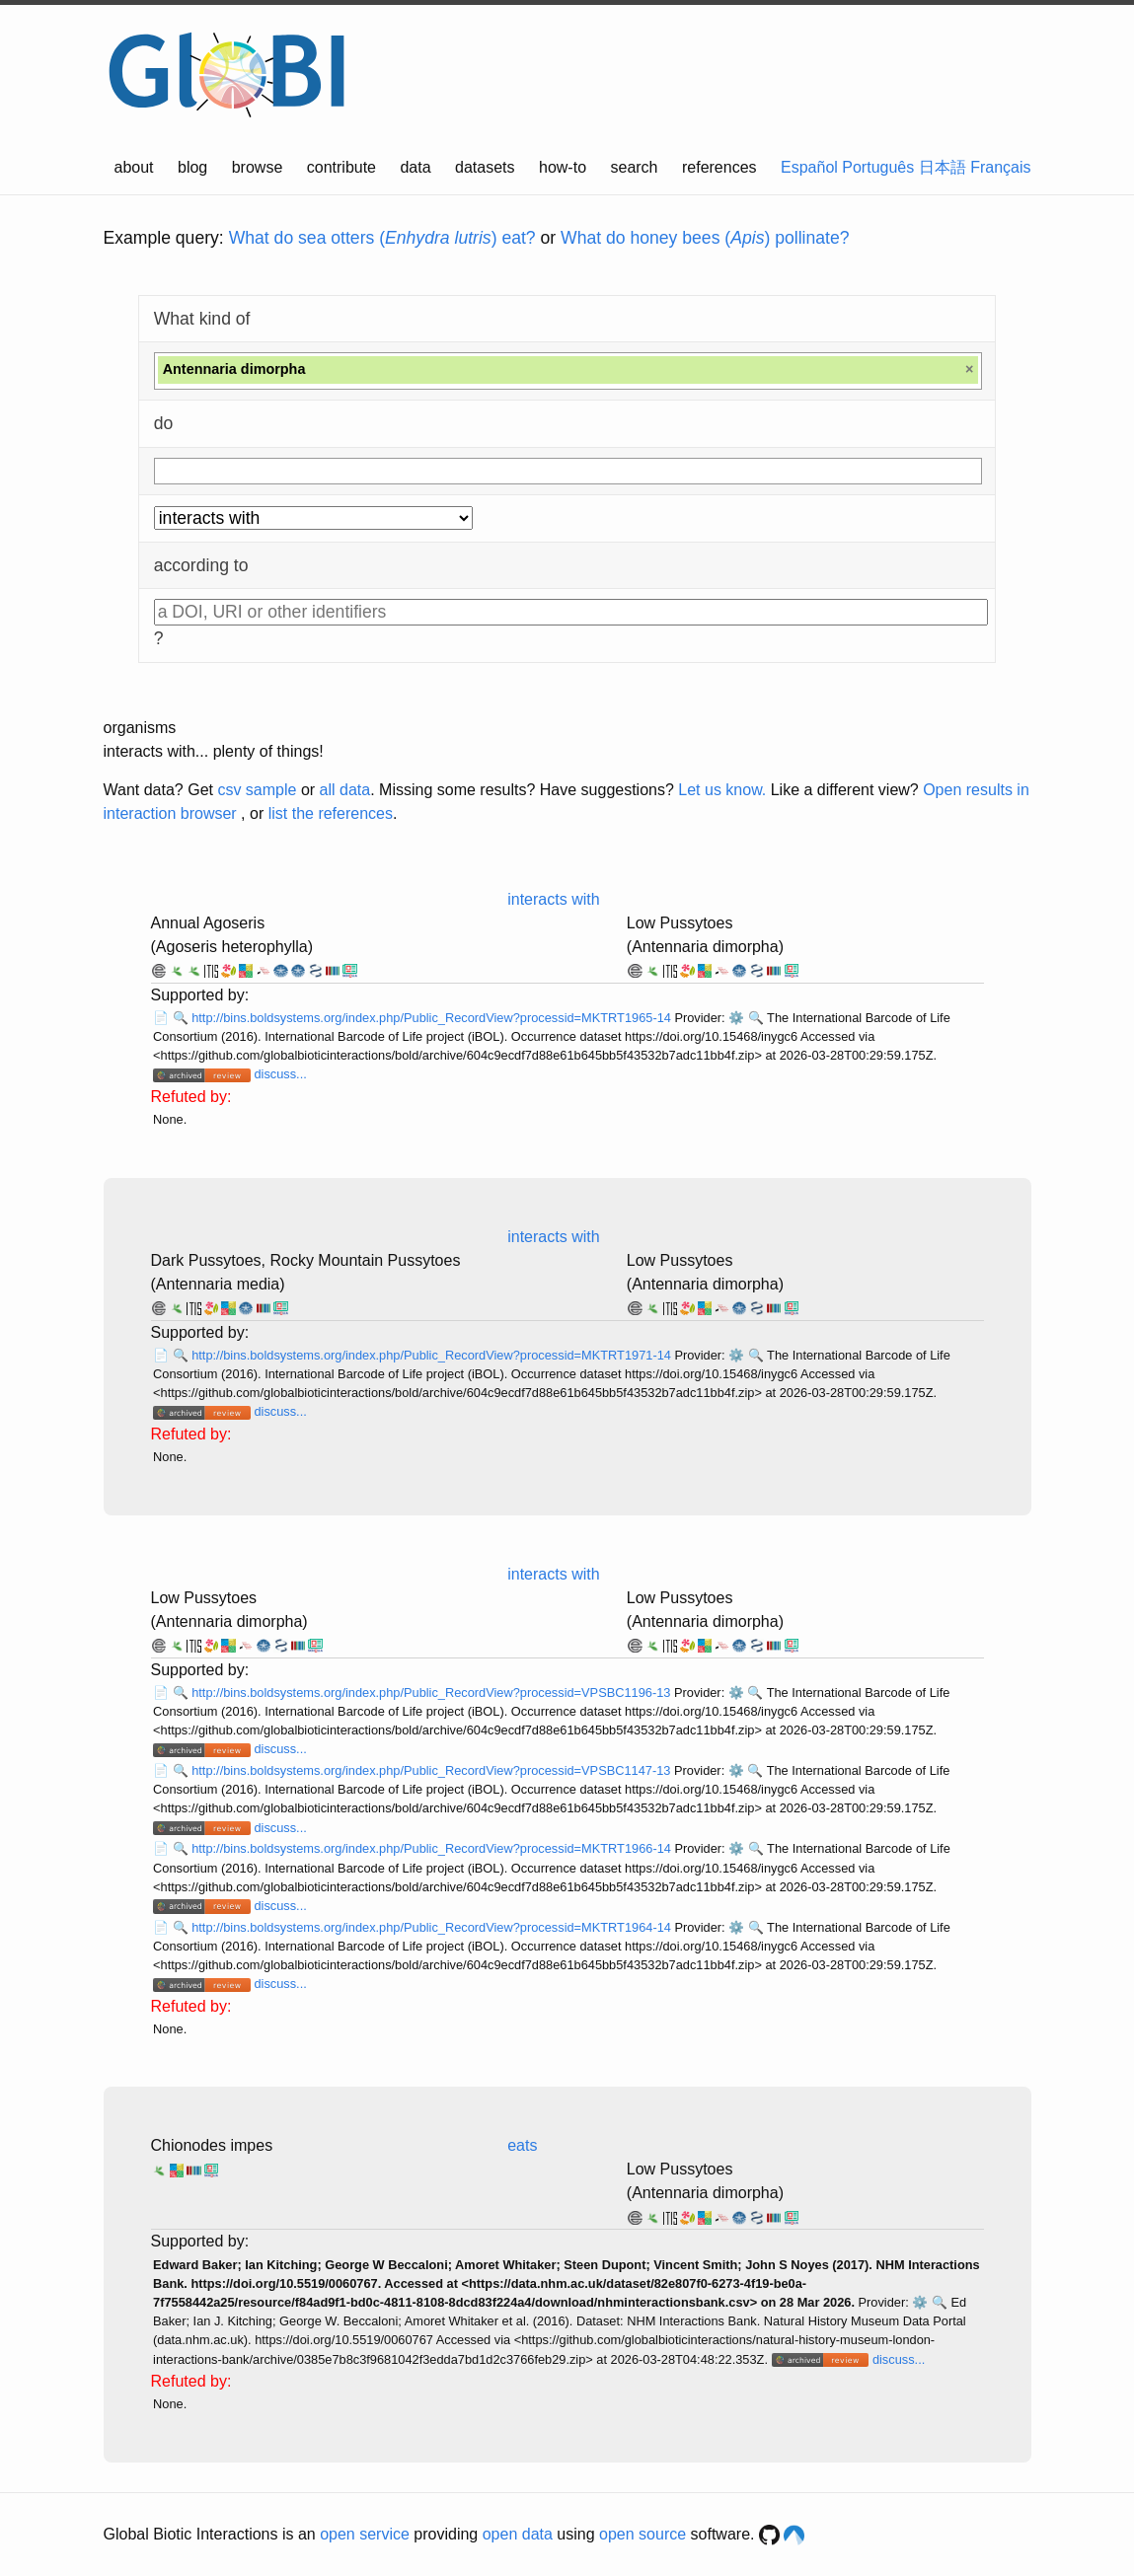  I want to click on browse, so click(257, 167).